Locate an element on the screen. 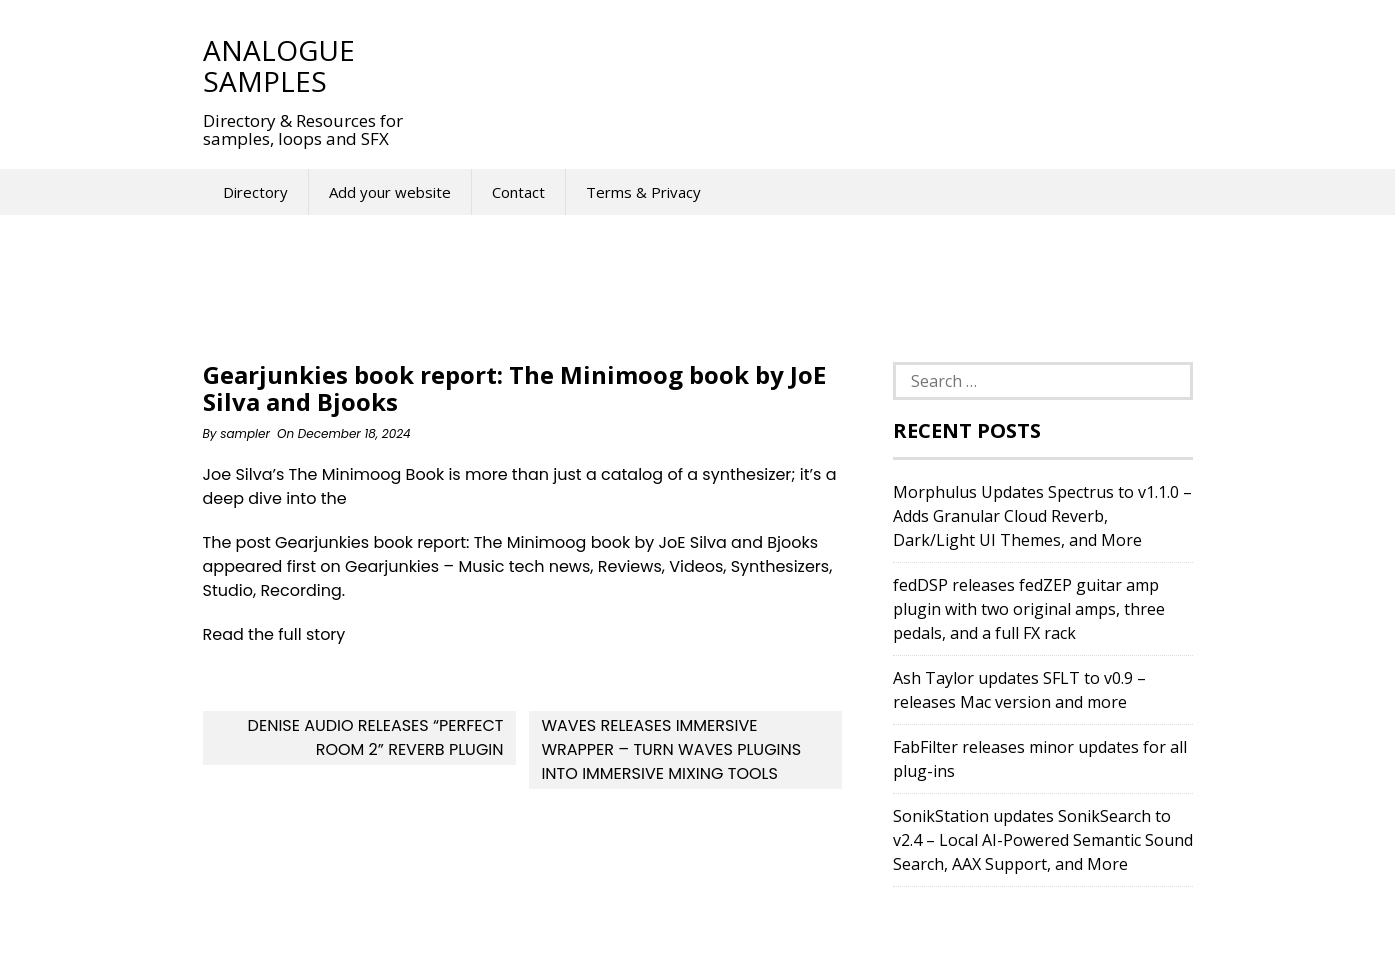  Terms & Privacy is located at coordinates (643, 192).